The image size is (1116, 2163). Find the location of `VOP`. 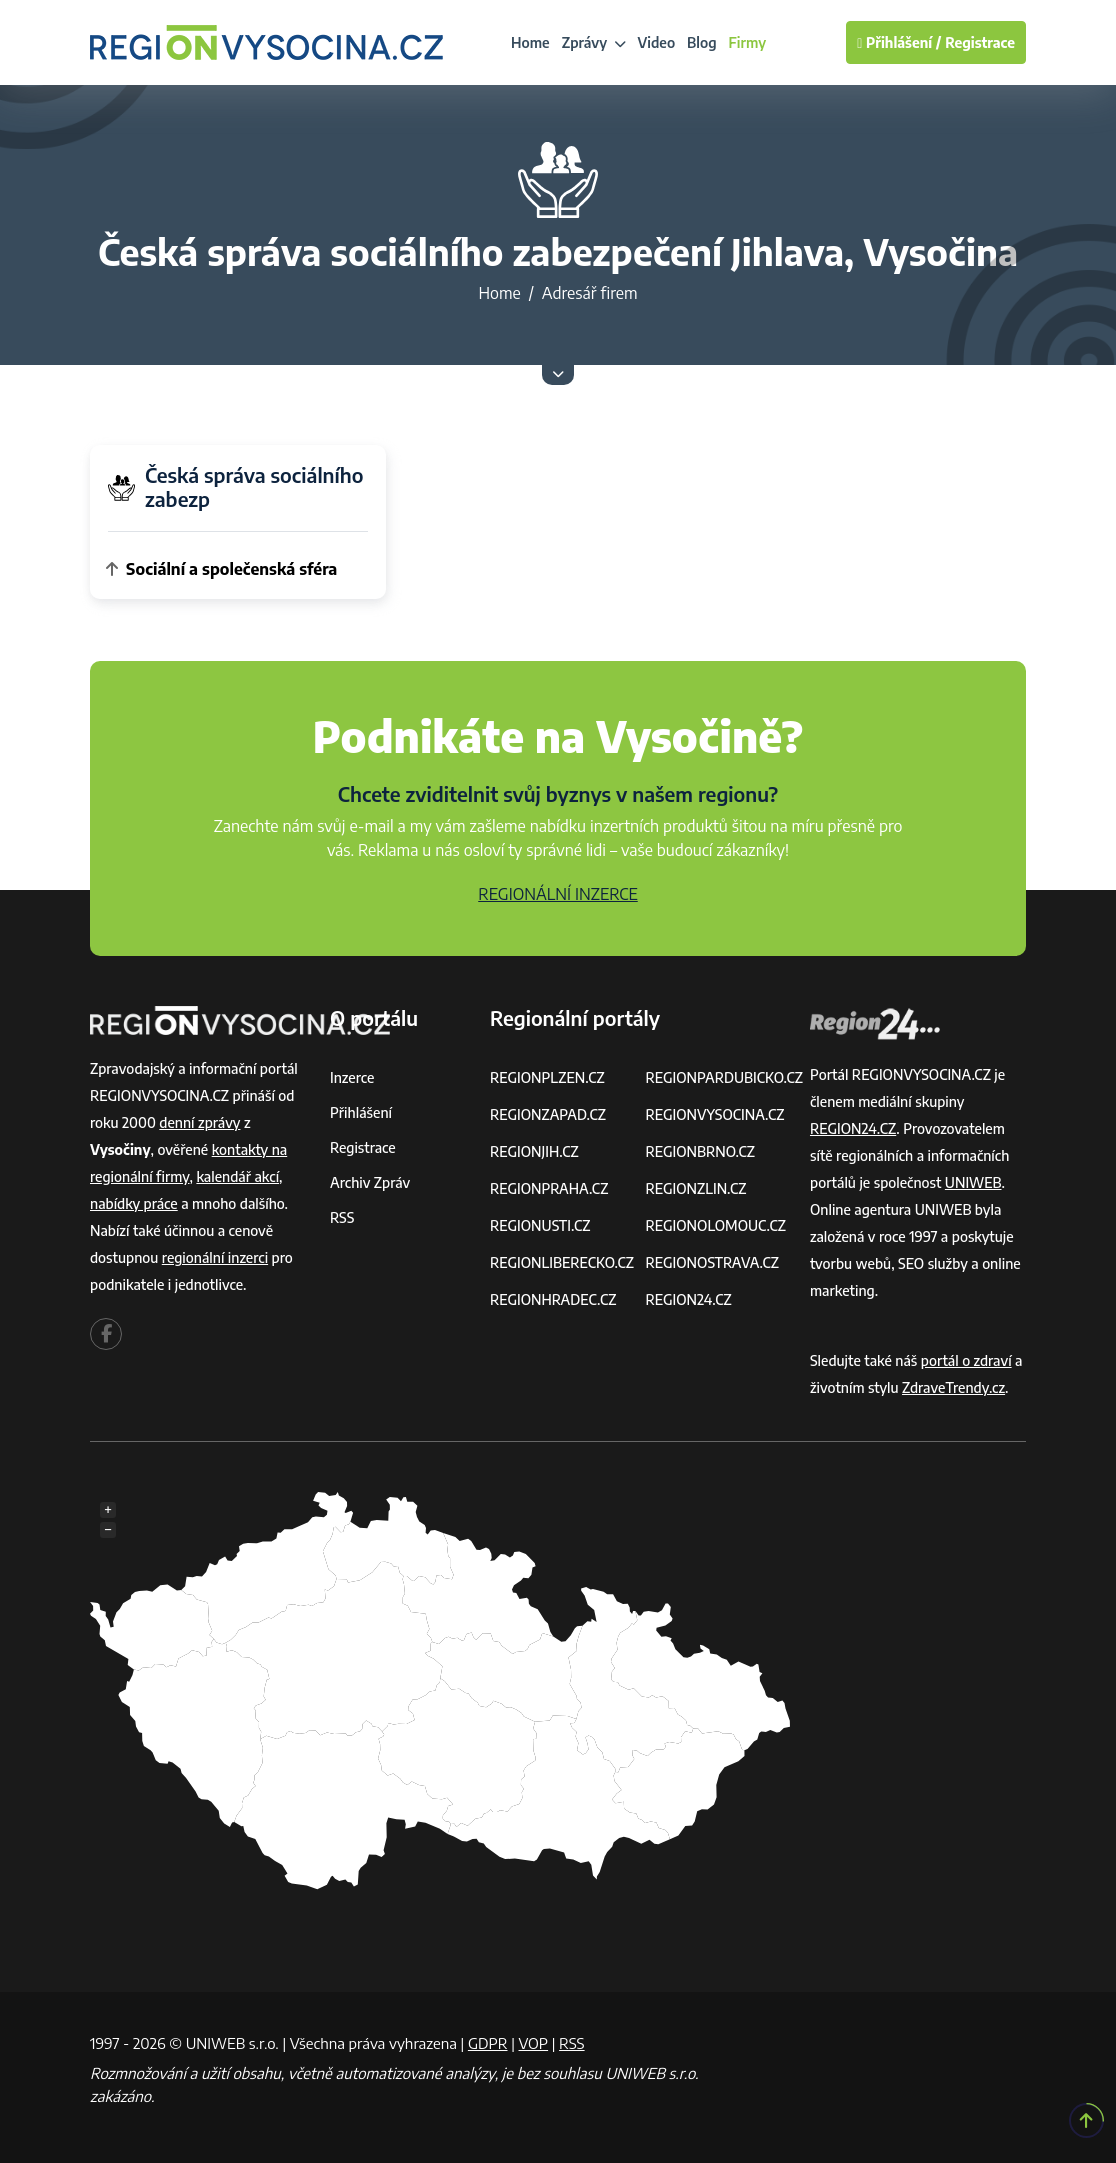

VOP is located at coordinates (534, 2043).